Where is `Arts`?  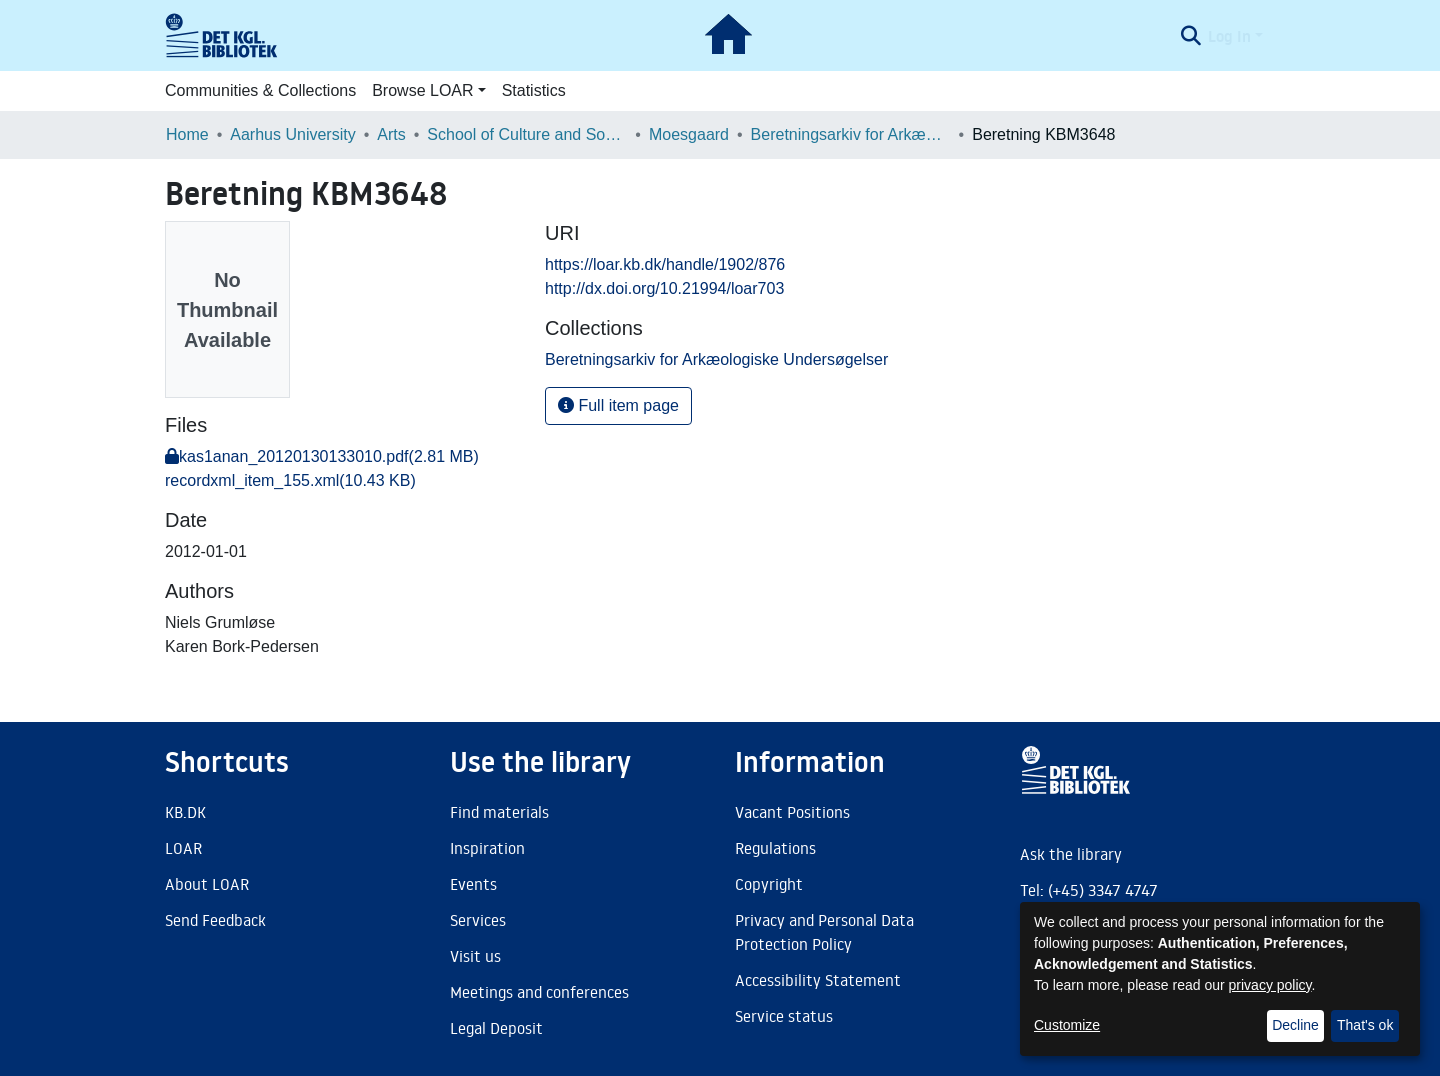
Arts is located at coordinates (391, 134).